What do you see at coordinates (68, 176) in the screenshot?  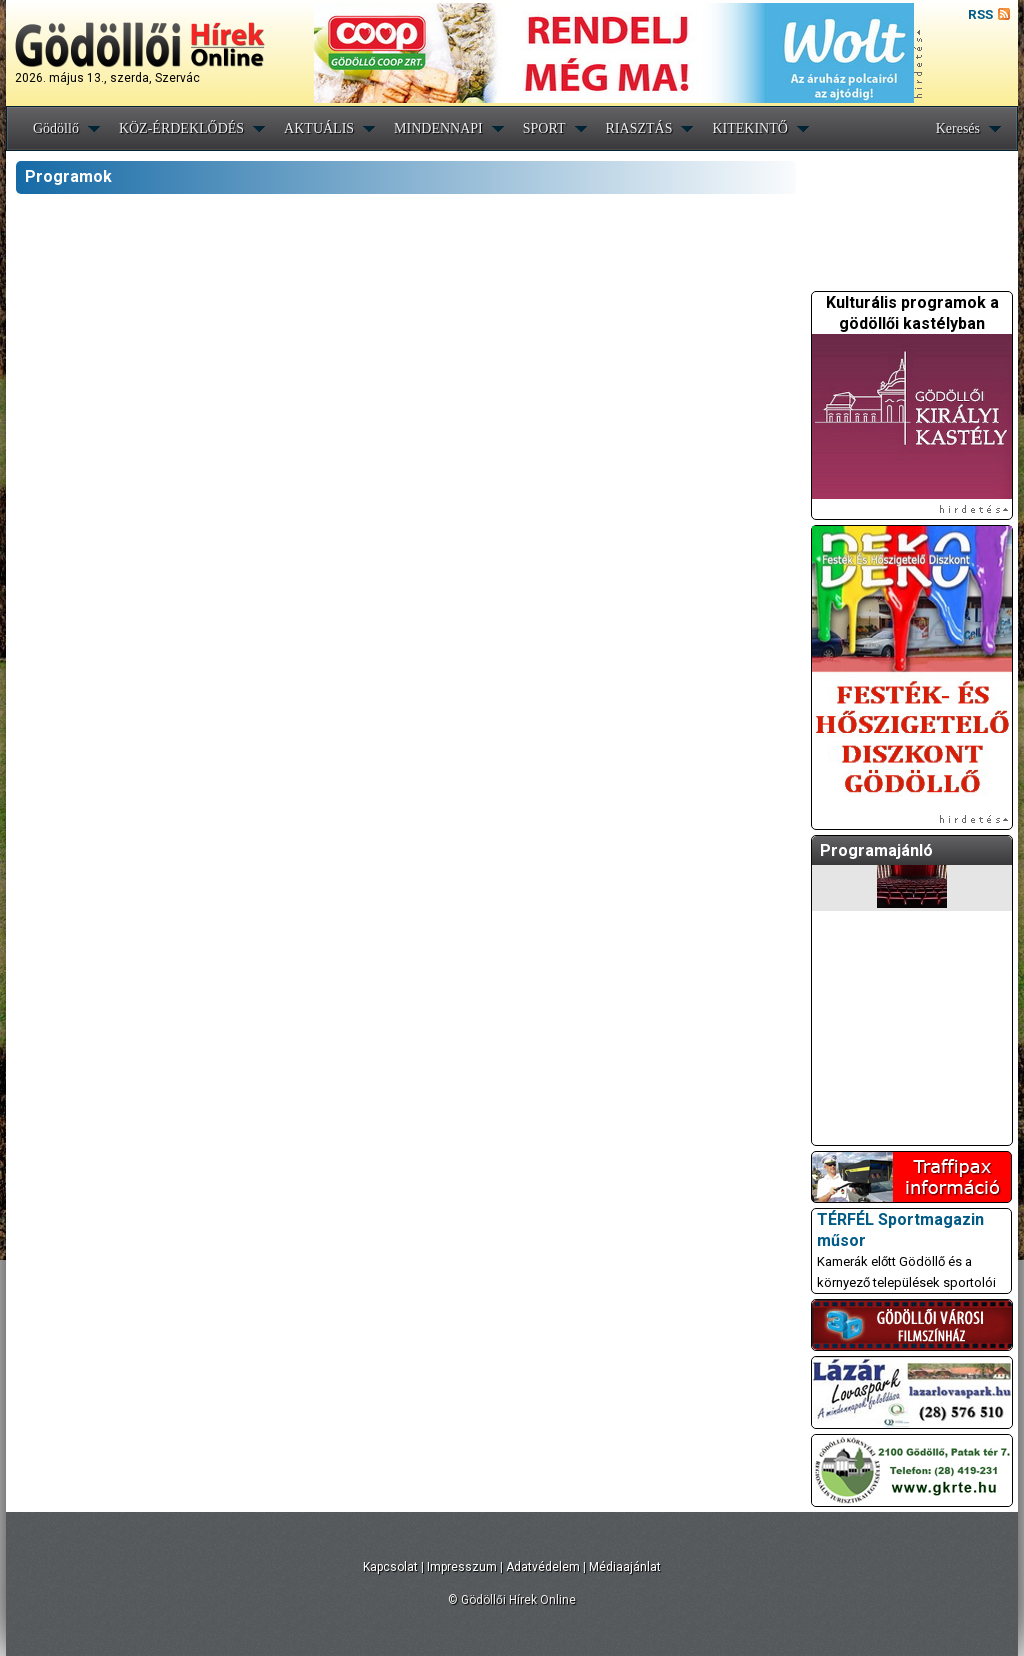 I see `Programok` at bounding box center [68, 176].